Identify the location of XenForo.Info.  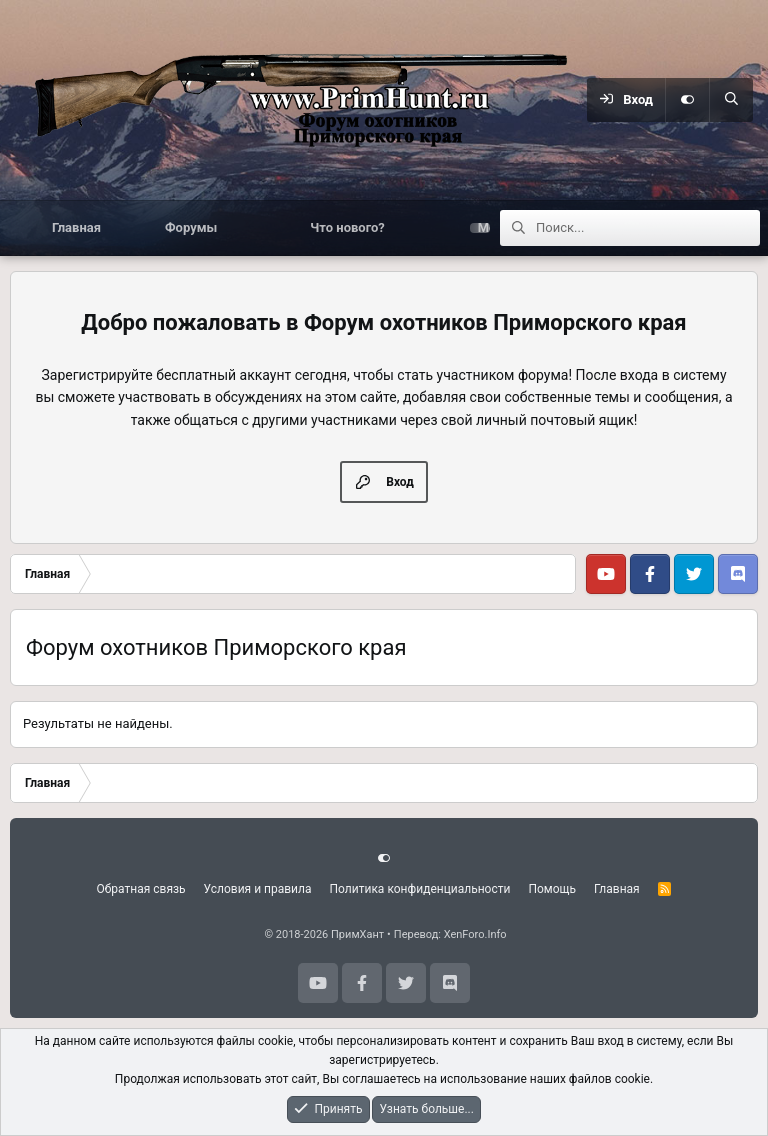
(475, 934).